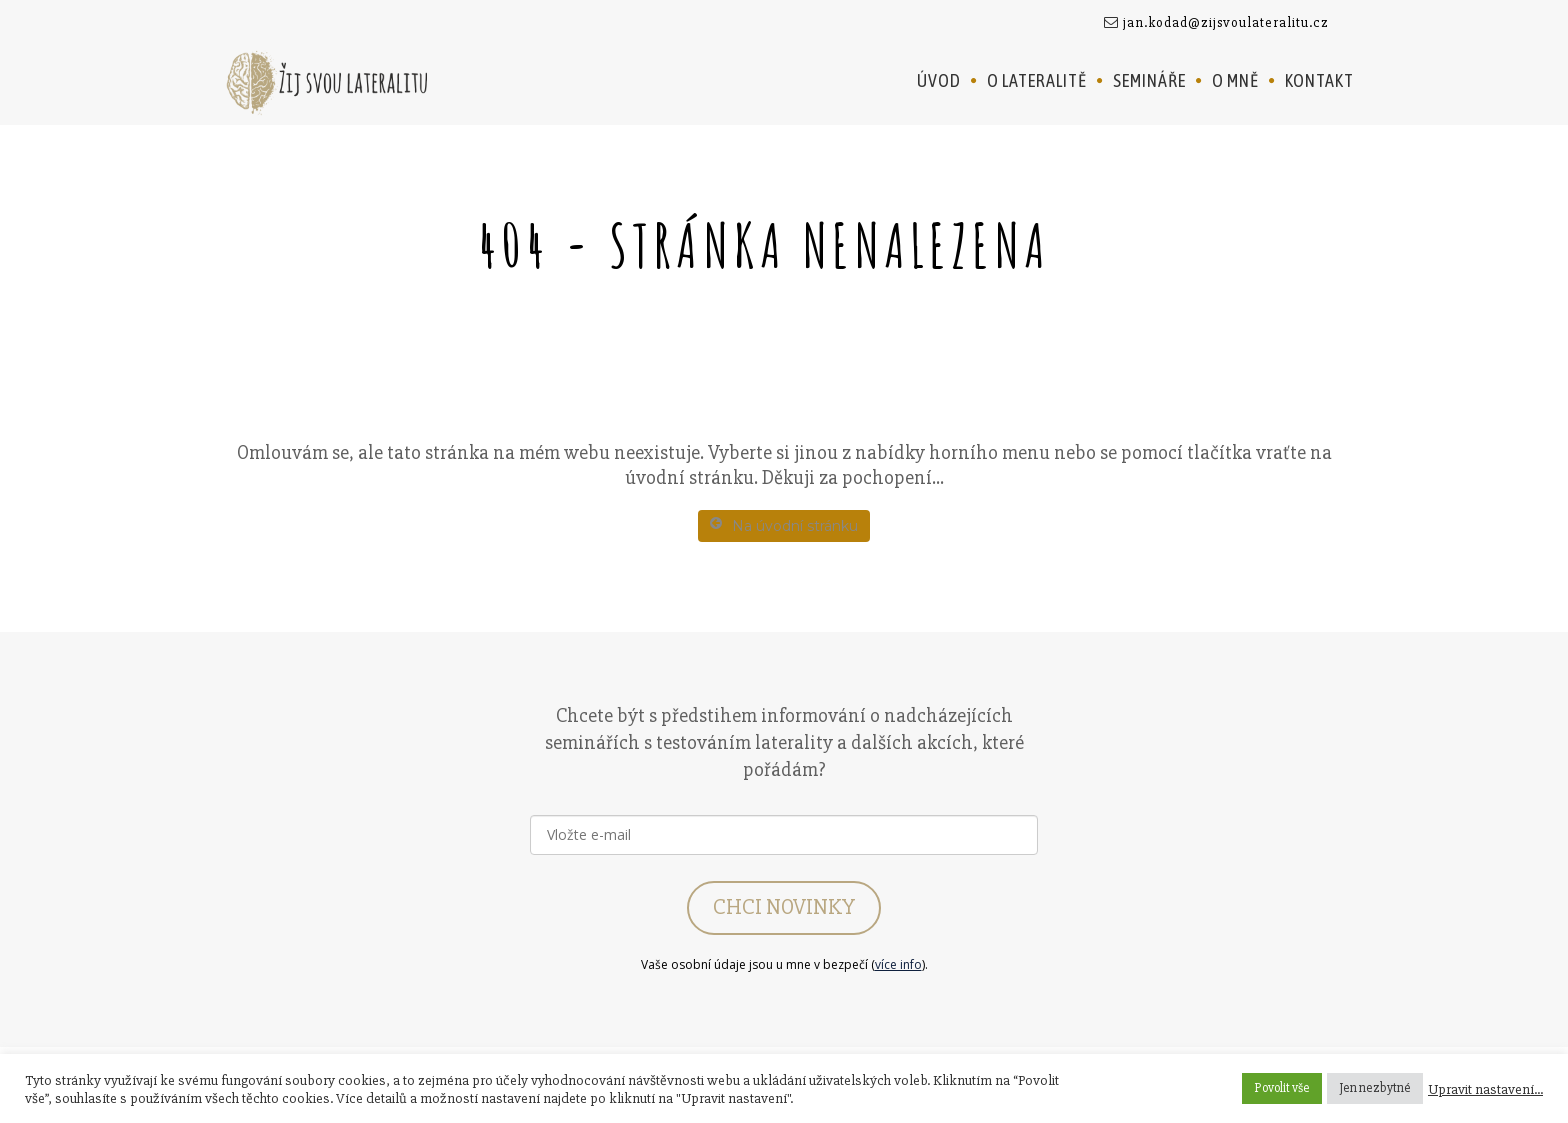 The height and width of the screenshot is (1123, 1568). I want to click on Kontakt, so click(1319, 80).